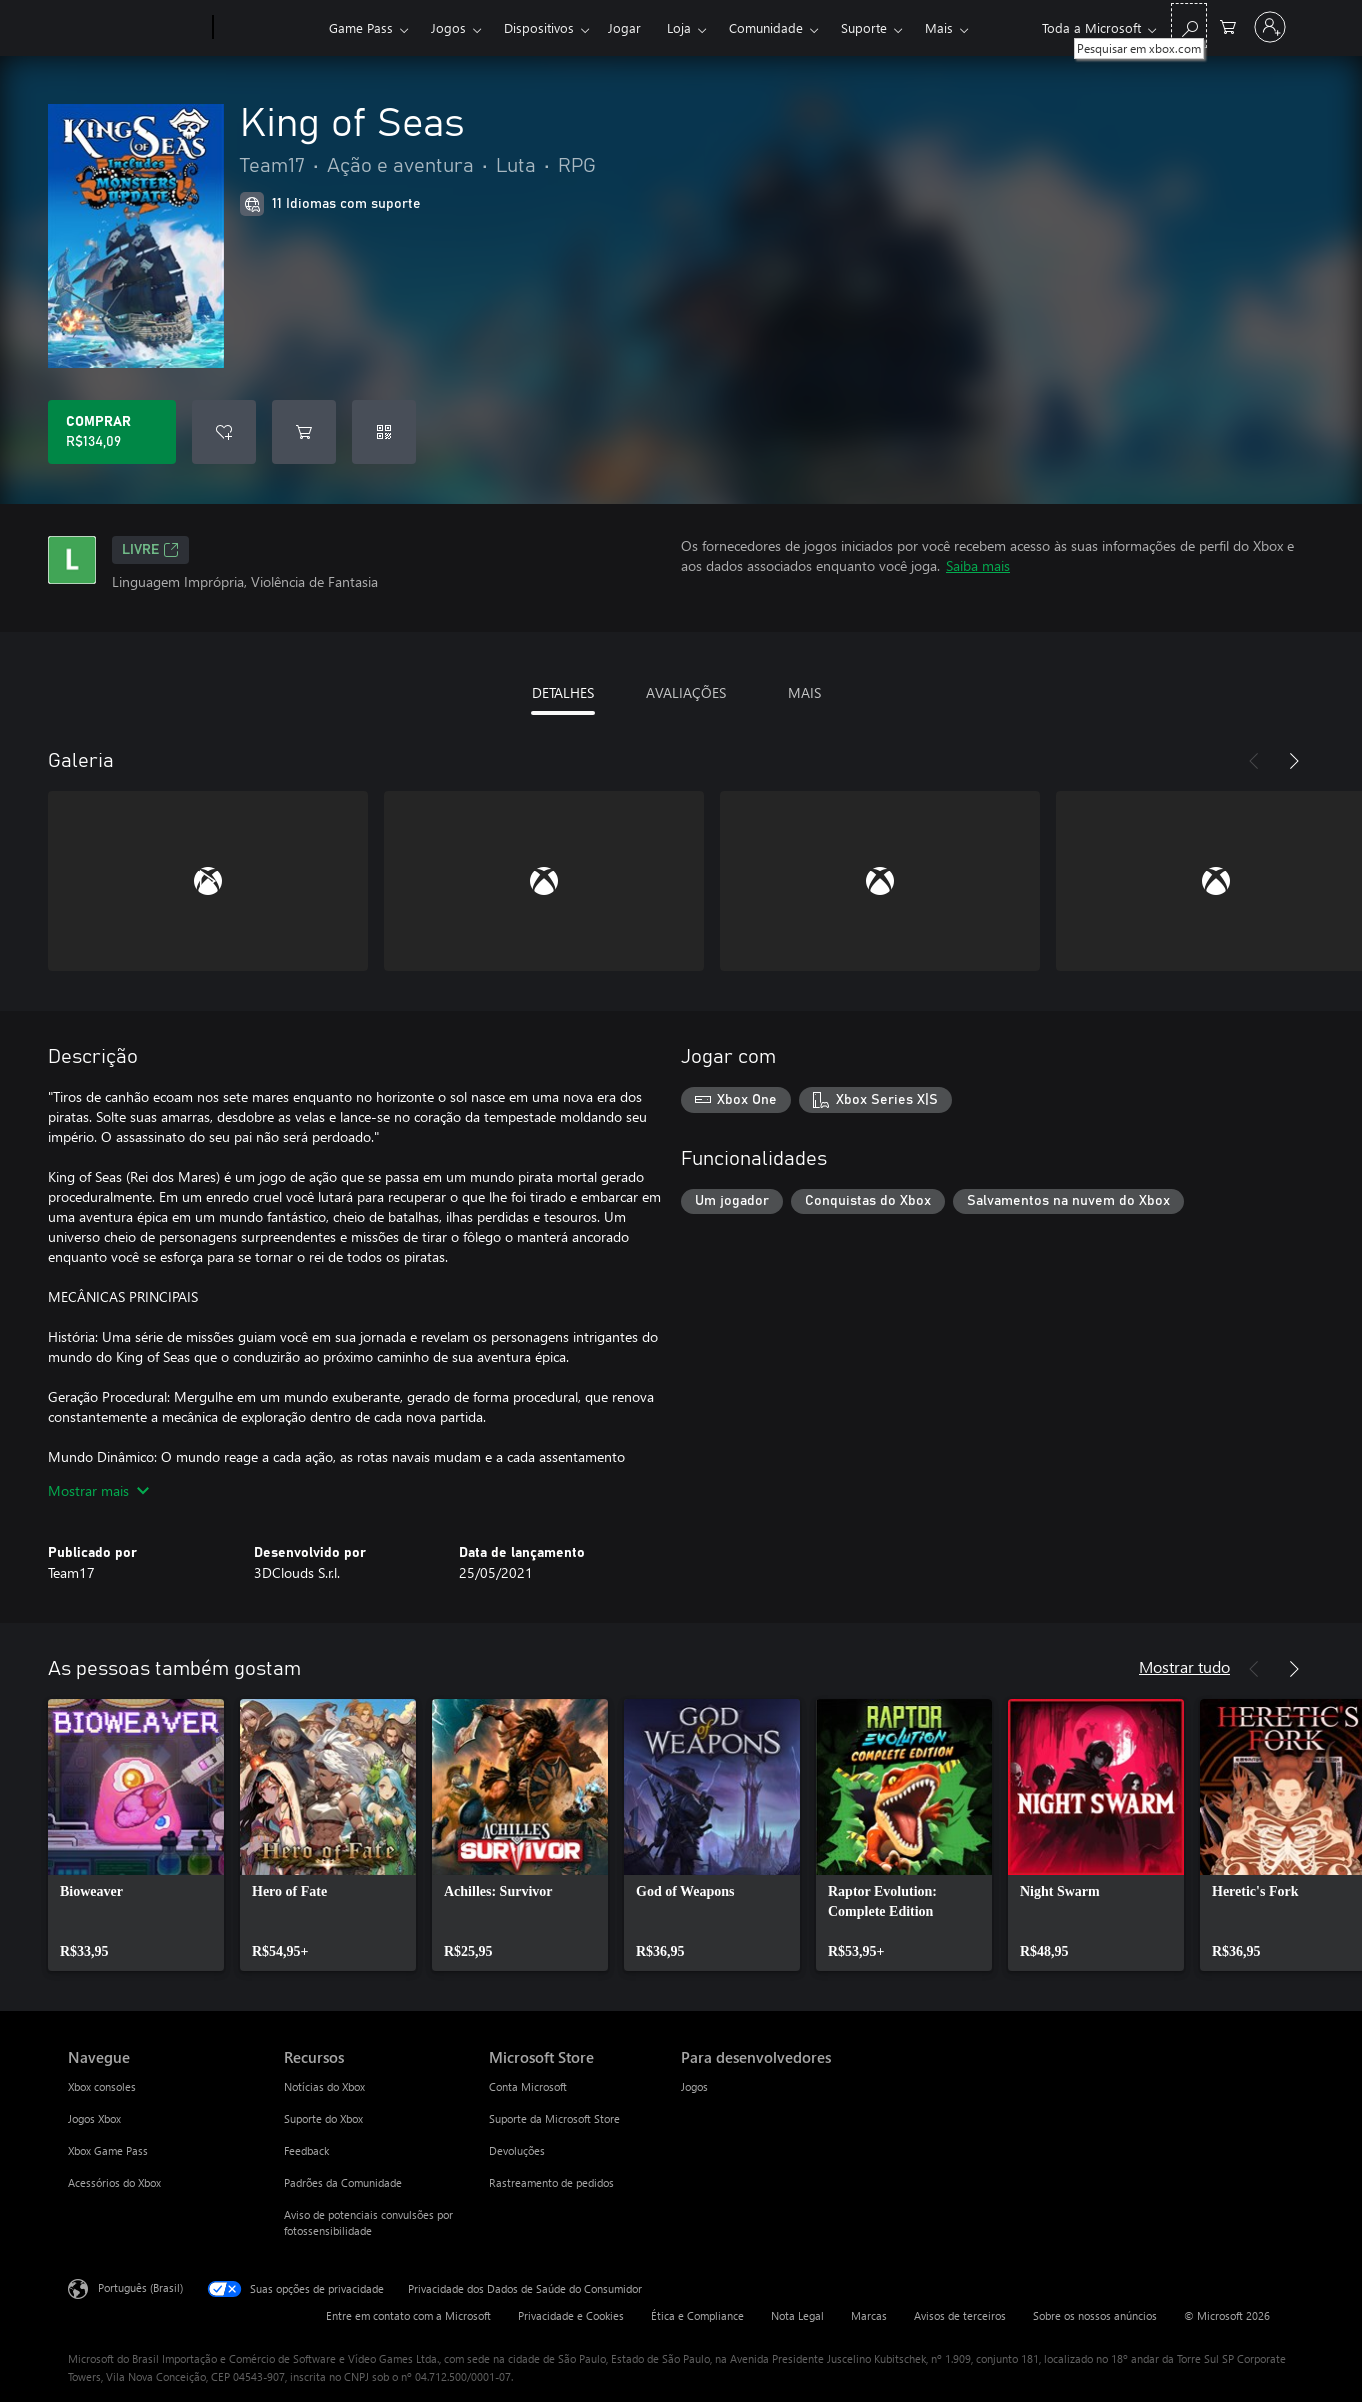 Image resolution: width=1362 pixels, height=2402 pixels. I want to click on Português (Brasil) [Seletor de Idioma de Conteúdo. Definido como Português (Brasil)], so click(140, 2287).